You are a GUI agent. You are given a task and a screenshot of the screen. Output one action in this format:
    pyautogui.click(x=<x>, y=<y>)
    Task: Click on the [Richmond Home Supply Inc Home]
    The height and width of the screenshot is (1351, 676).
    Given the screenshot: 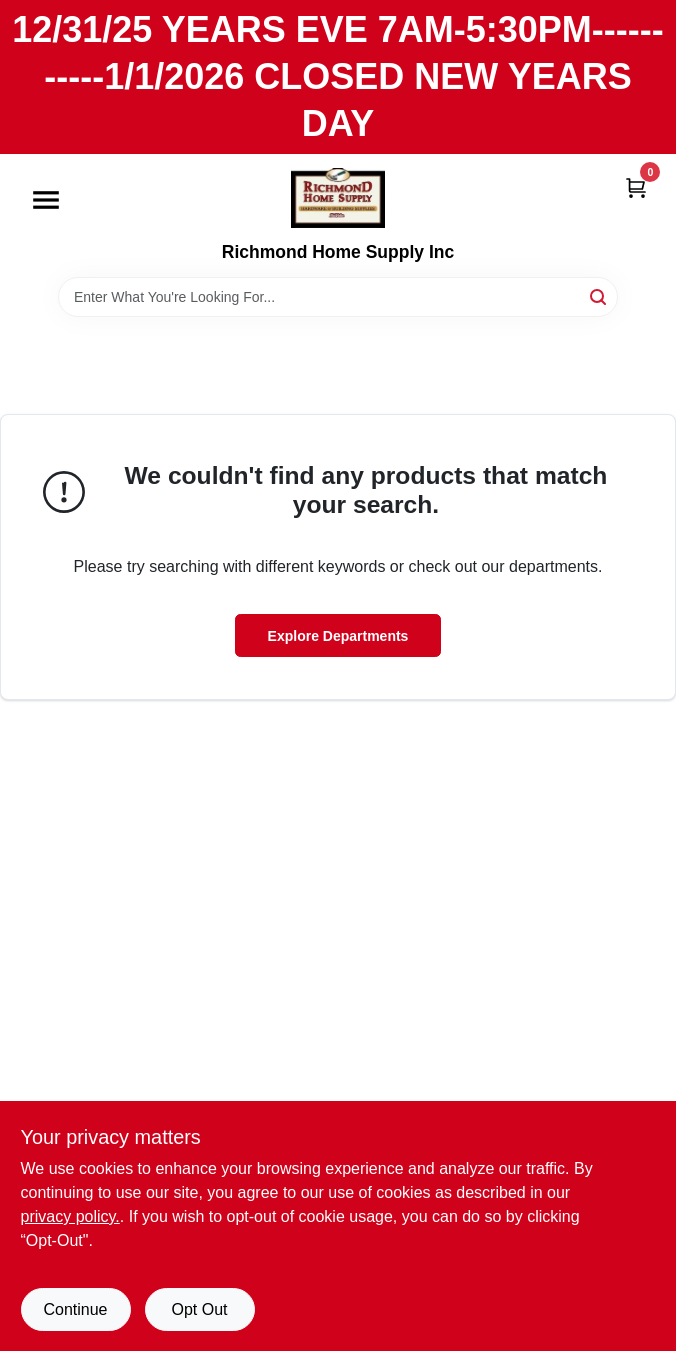 What is the action you would take?
    pyautogui.click(x=338, y=198)
    